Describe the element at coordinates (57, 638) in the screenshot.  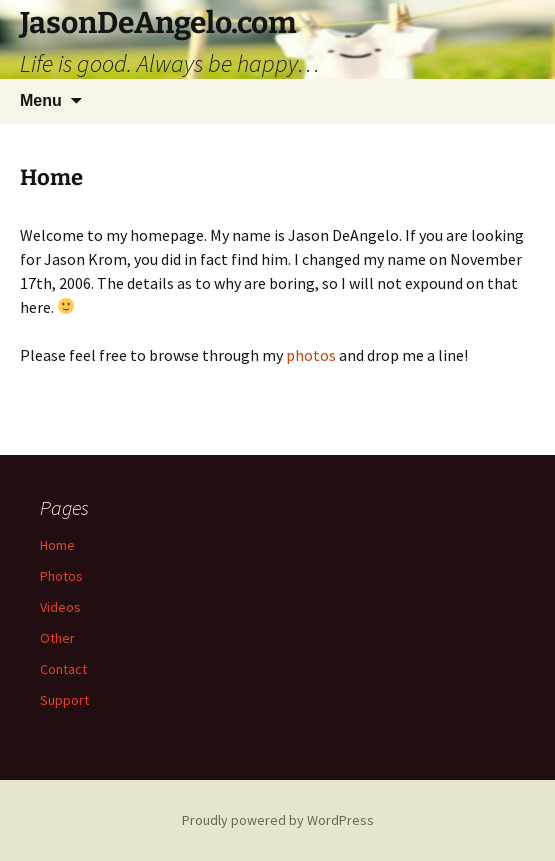
I see `Other` at that location.